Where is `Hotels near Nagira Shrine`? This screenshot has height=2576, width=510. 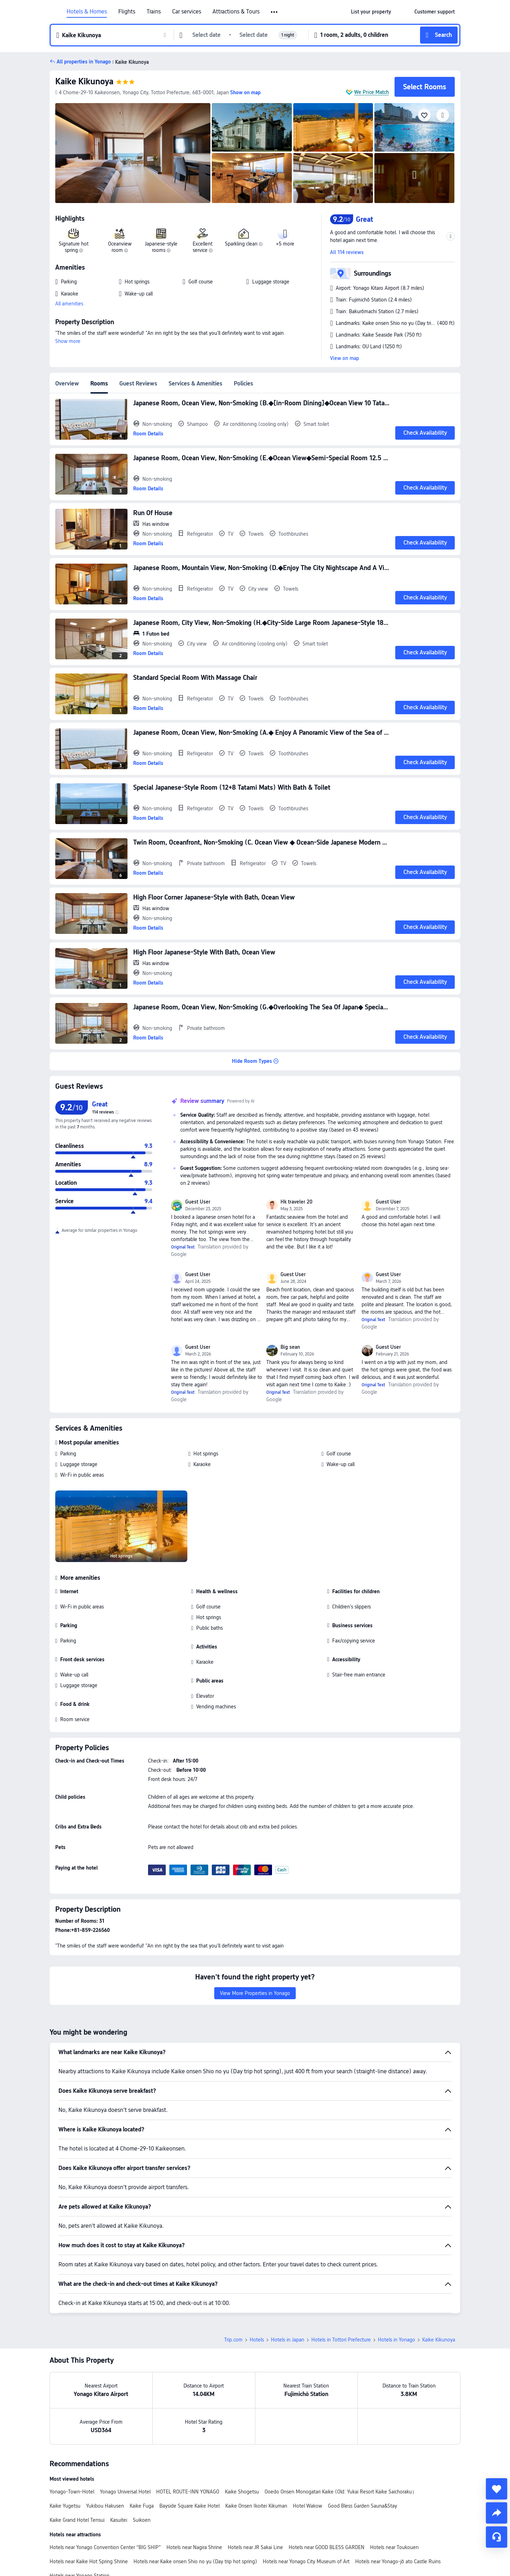 Hotels near Nagira Shrine is located at coordinates (194, 2547).